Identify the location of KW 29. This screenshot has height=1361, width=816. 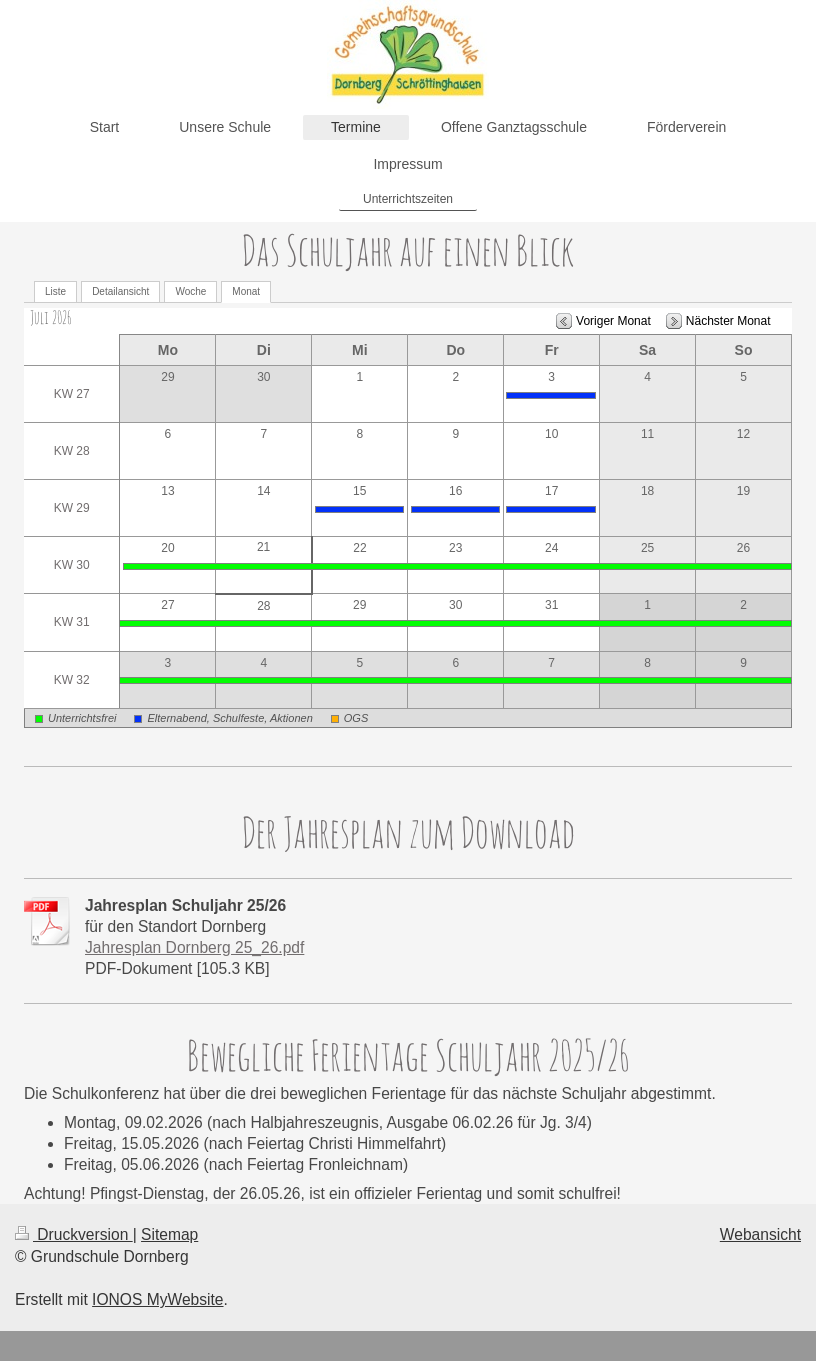
(72, 508).